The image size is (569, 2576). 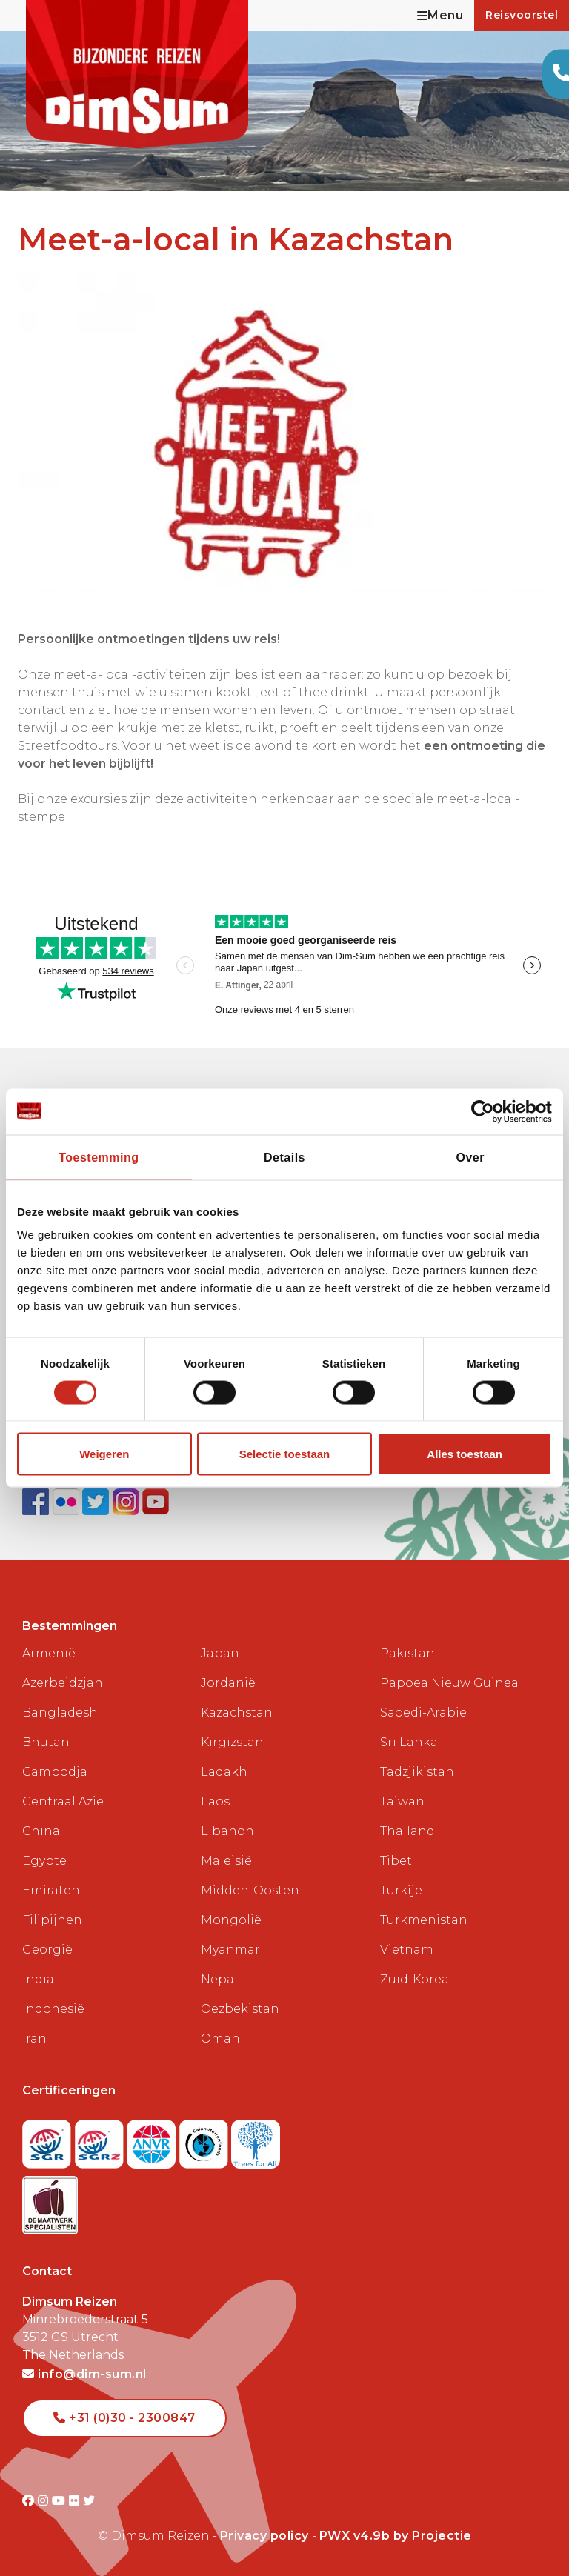 What do you see at coordinates (37, 1501) in the screenshot?
I see `[Visit DimSum on Facebook]` at bounding box center [37, 1501].